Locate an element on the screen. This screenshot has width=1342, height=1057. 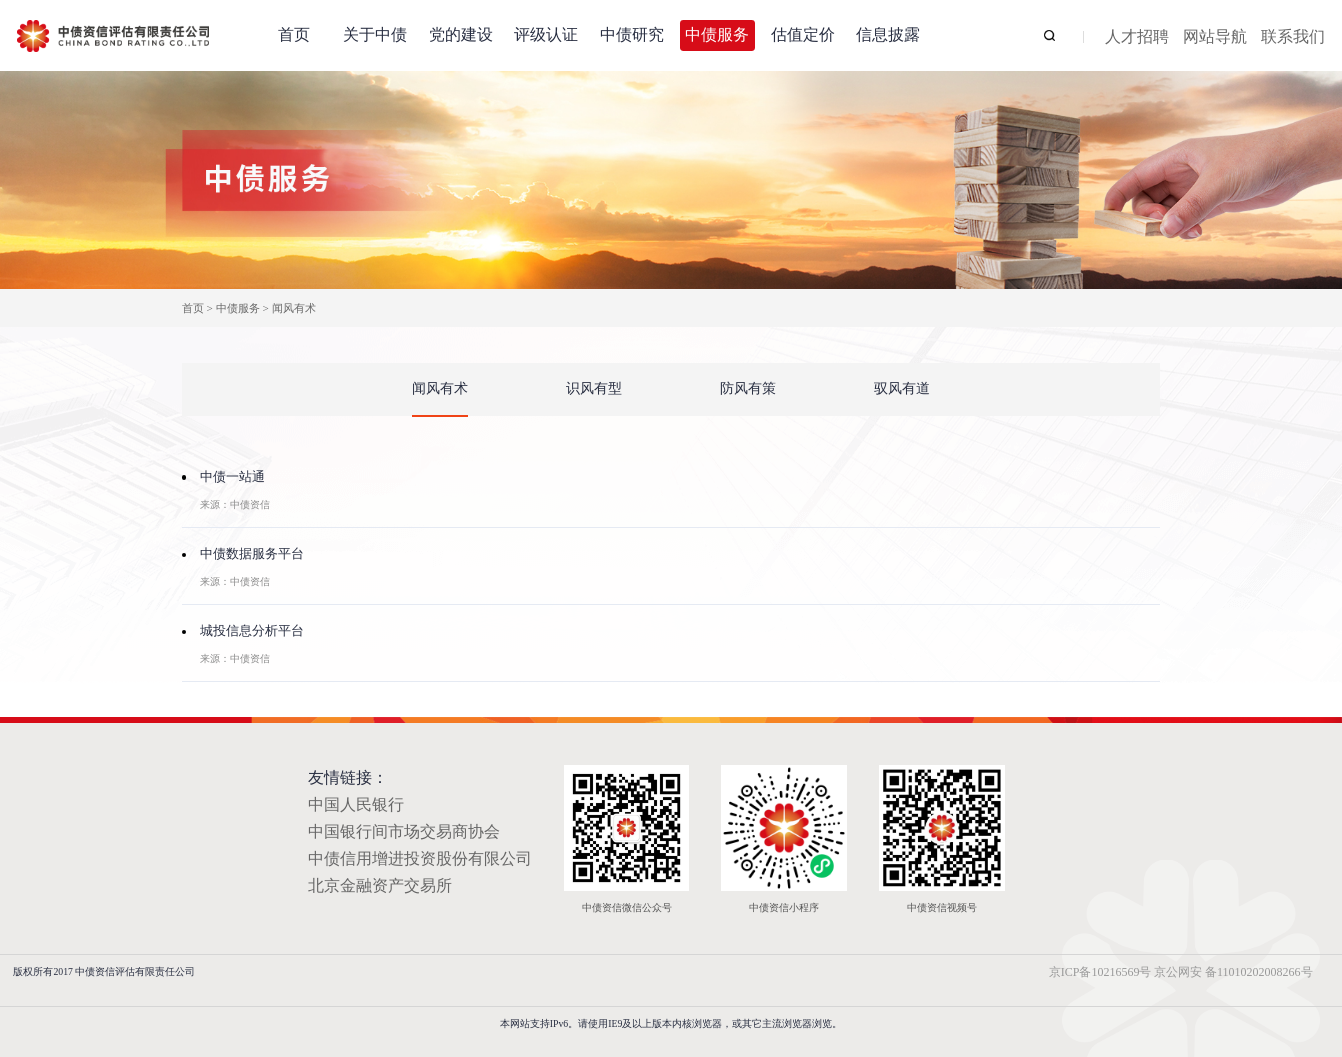
党的建设 is located at coordinates (461, 34).